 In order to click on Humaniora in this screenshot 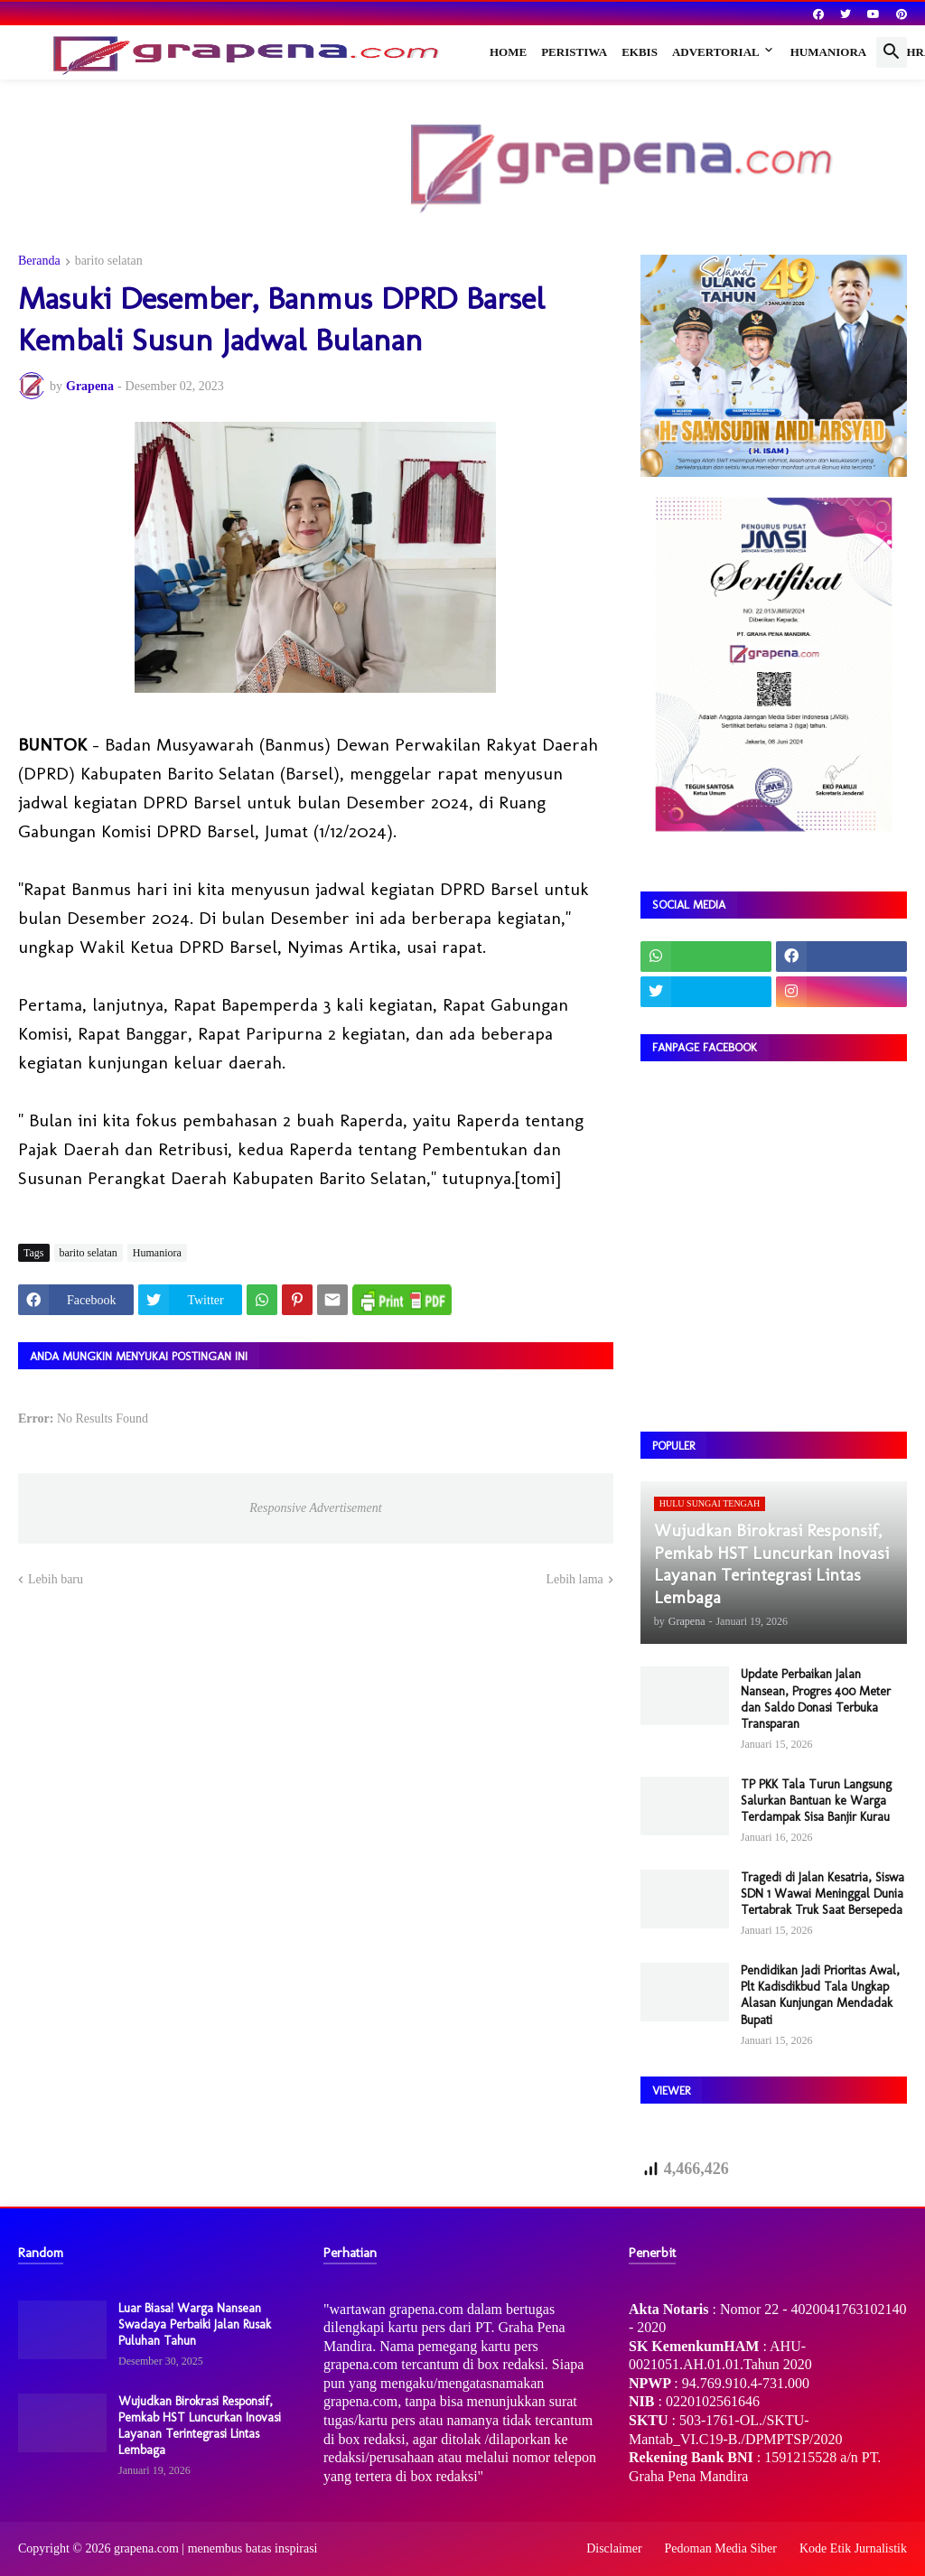, I will do `click(828, 52)`.